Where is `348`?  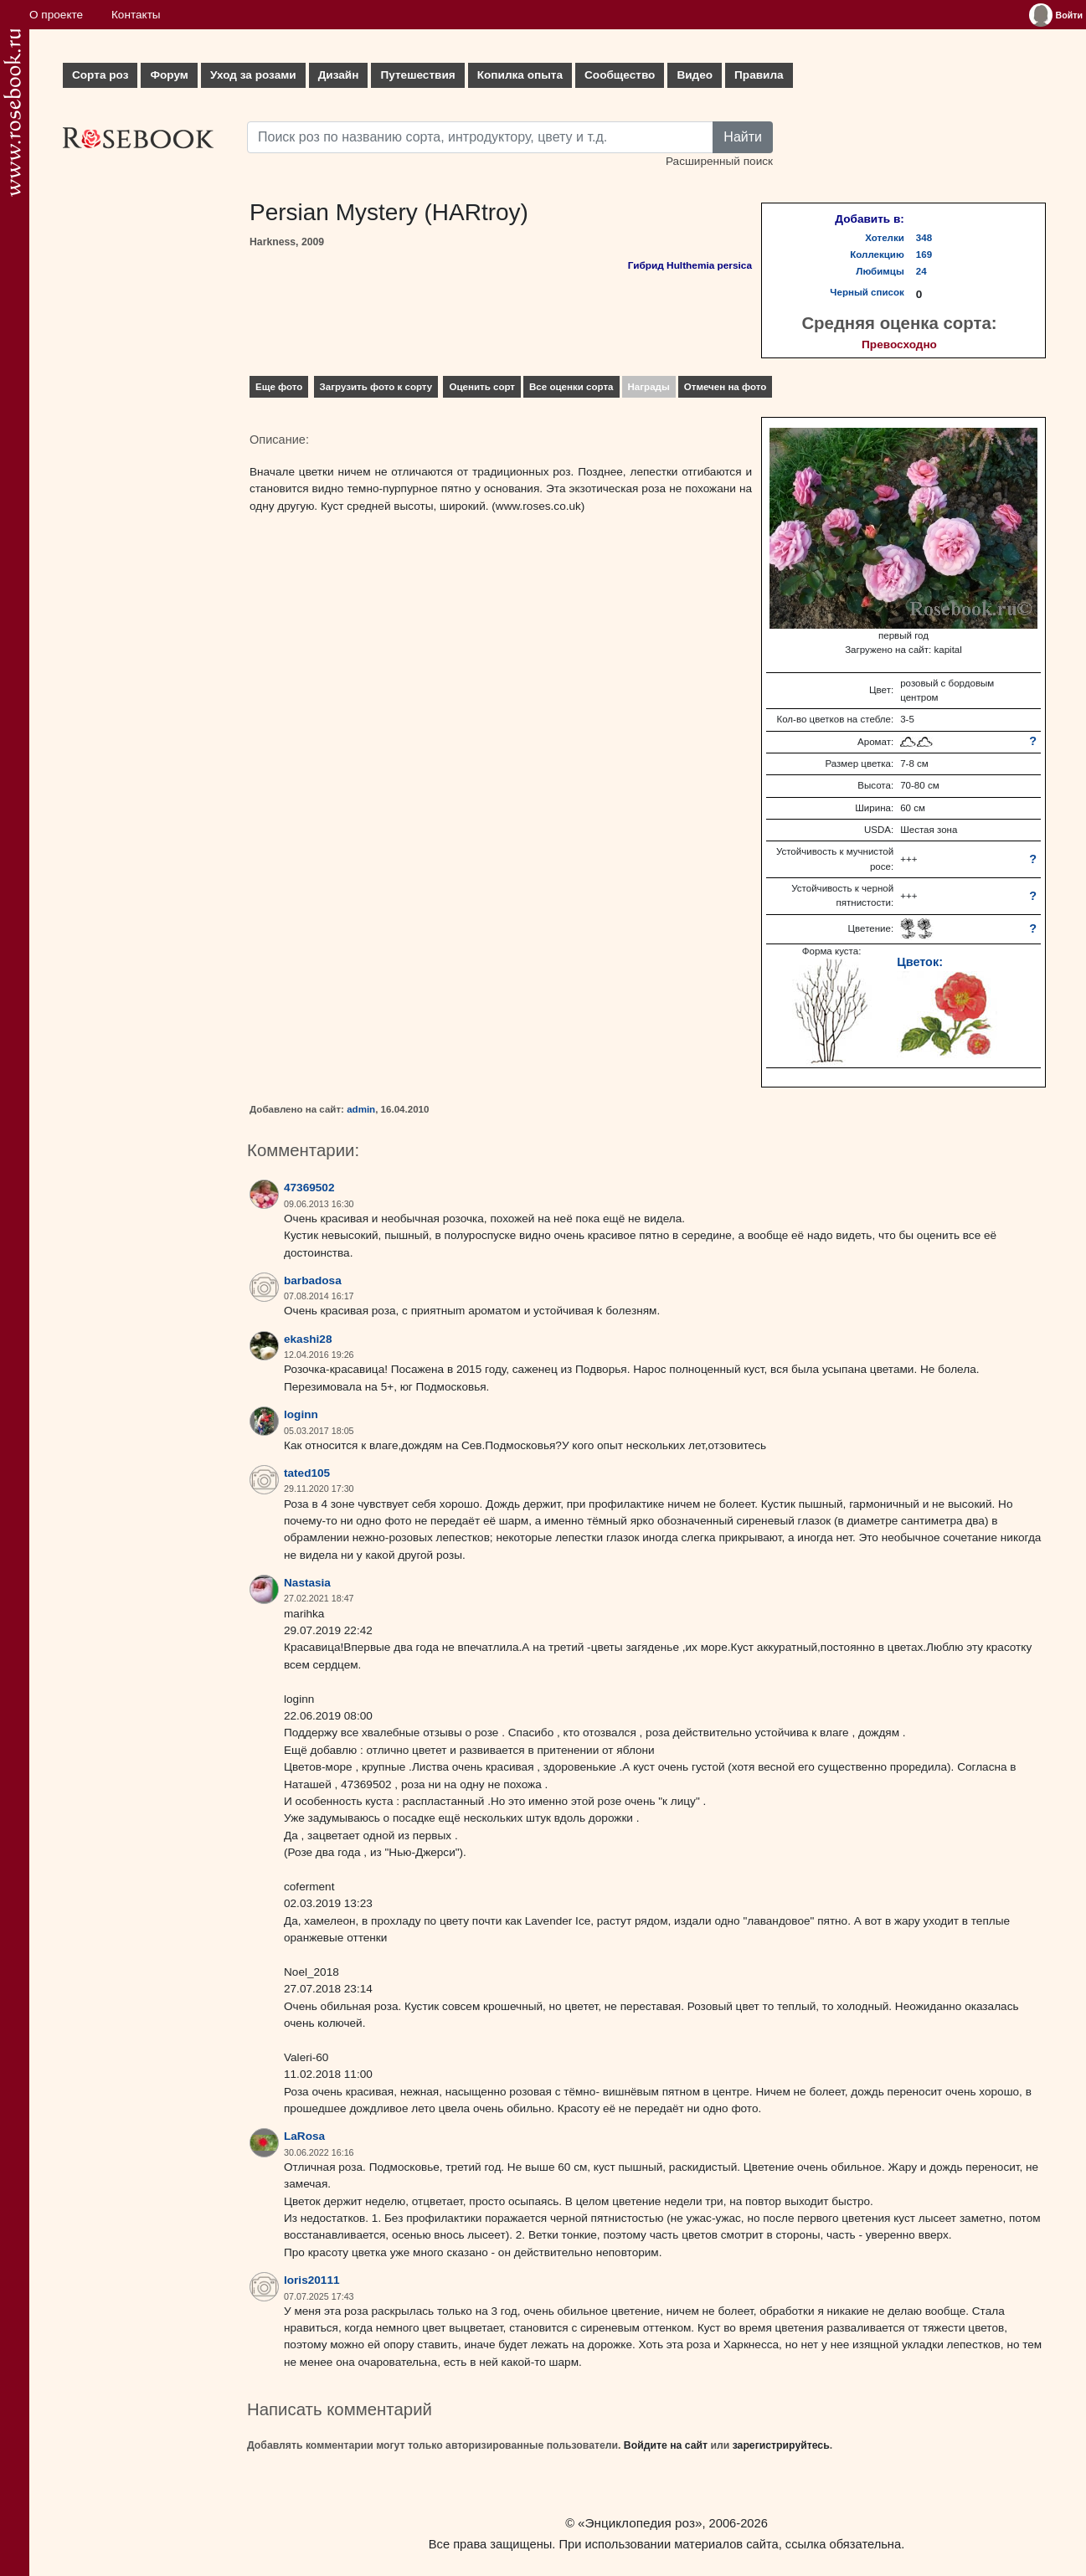
348 is located at coordinates (924, 238).